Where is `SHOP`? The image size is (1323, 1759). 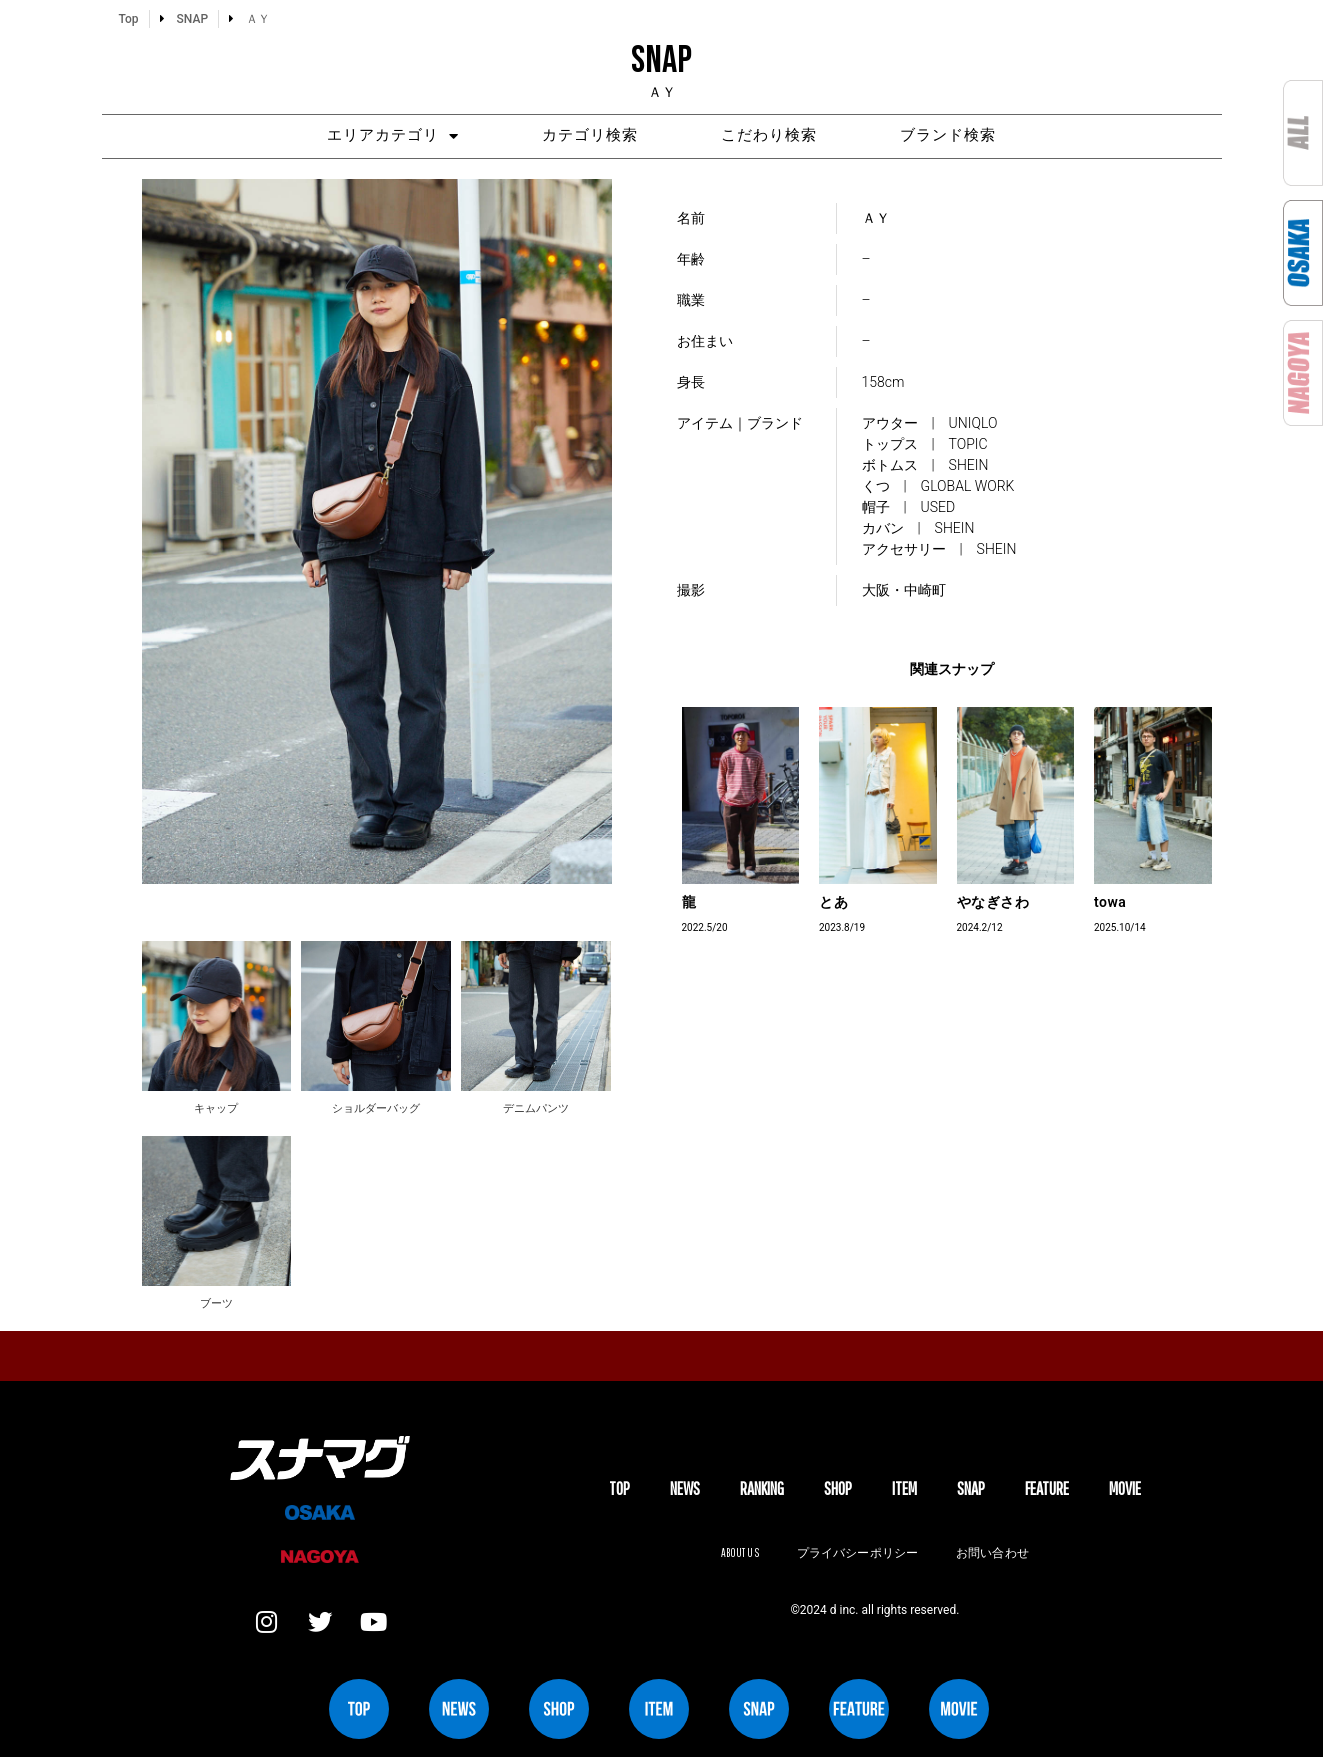
SHOP is located at coordinates (838, 1489).